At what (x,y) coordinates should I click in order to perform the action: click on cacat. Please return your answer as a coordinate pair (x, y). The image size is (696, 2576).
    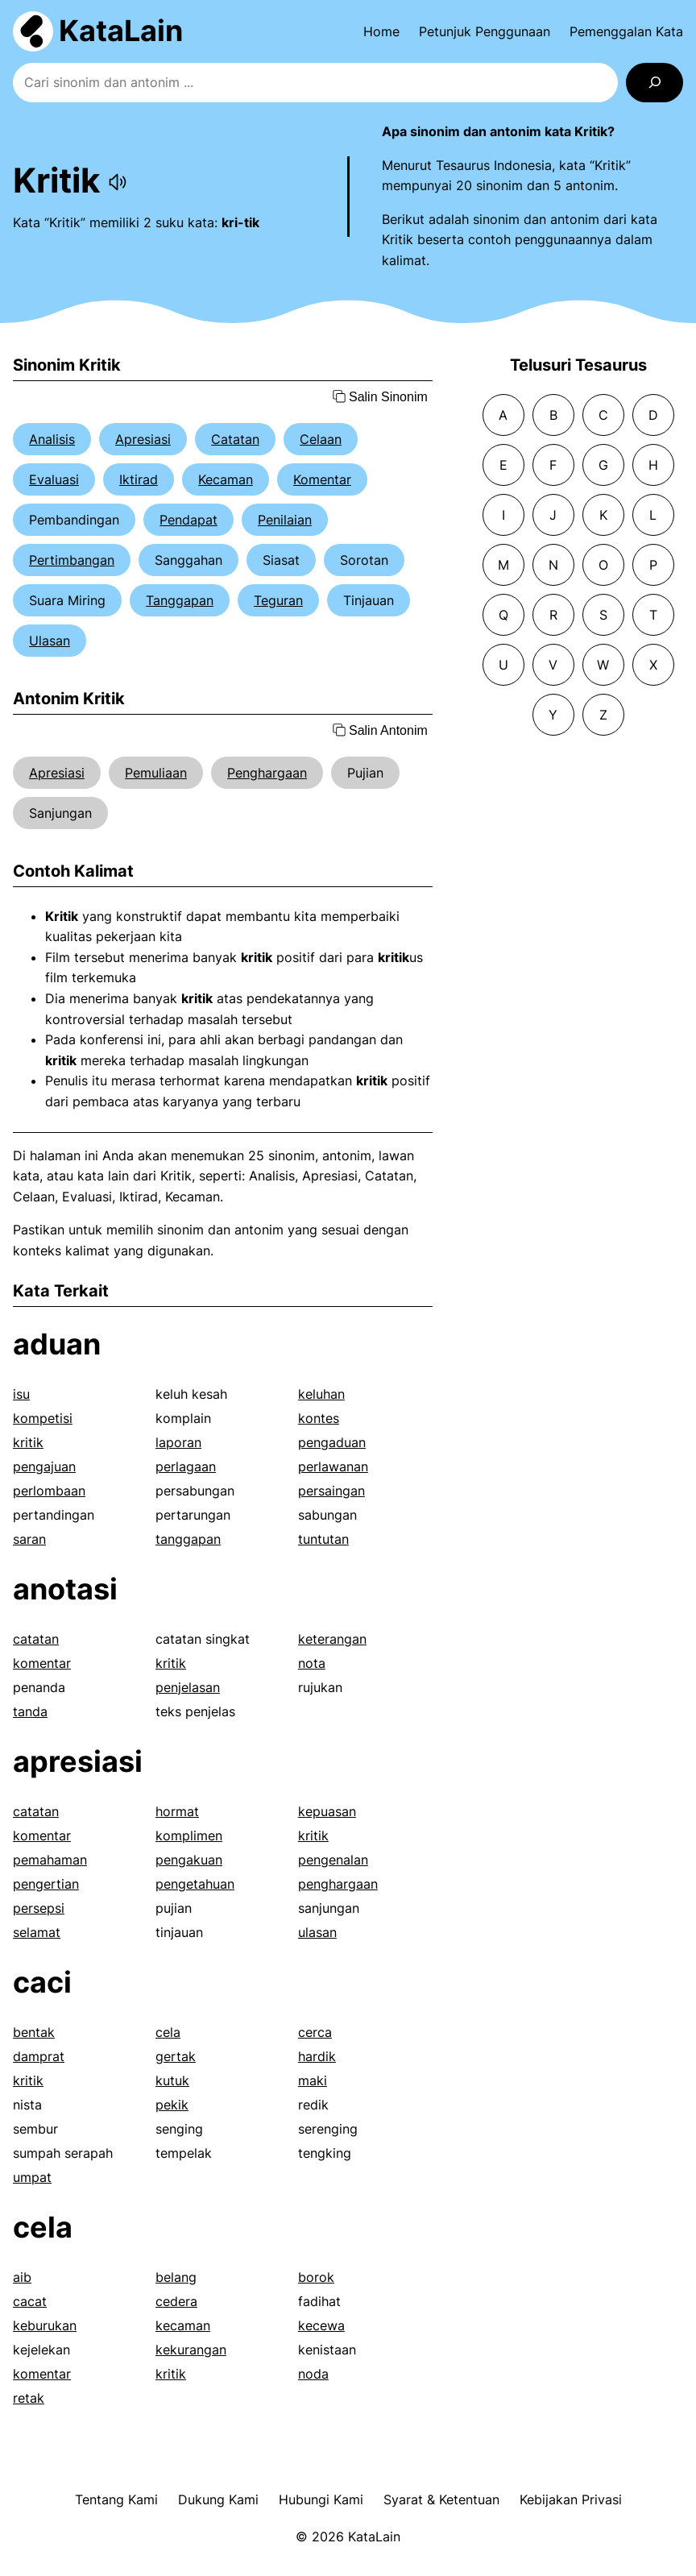
    Looking at the image, I should click on (30, 2301).